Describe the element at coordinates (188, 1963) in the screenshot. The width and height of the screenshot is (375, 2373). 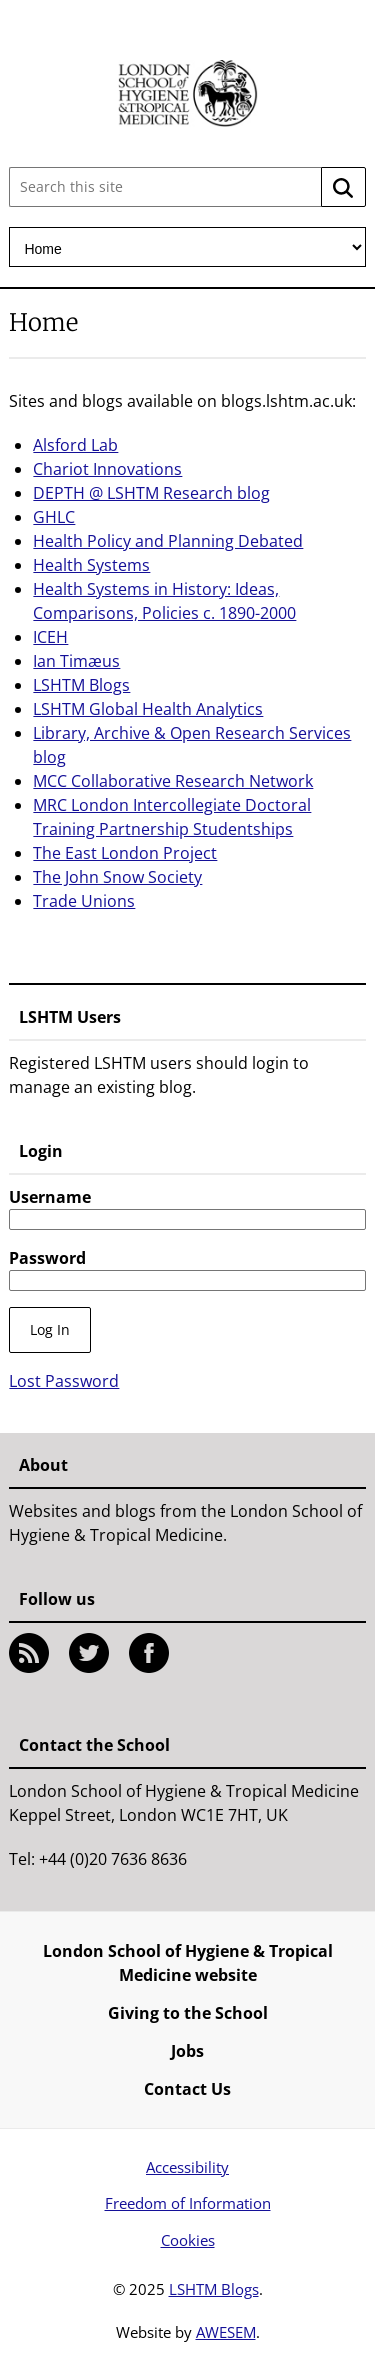
I see `London School of Hygiene & Tropical Medicine website` at that location.